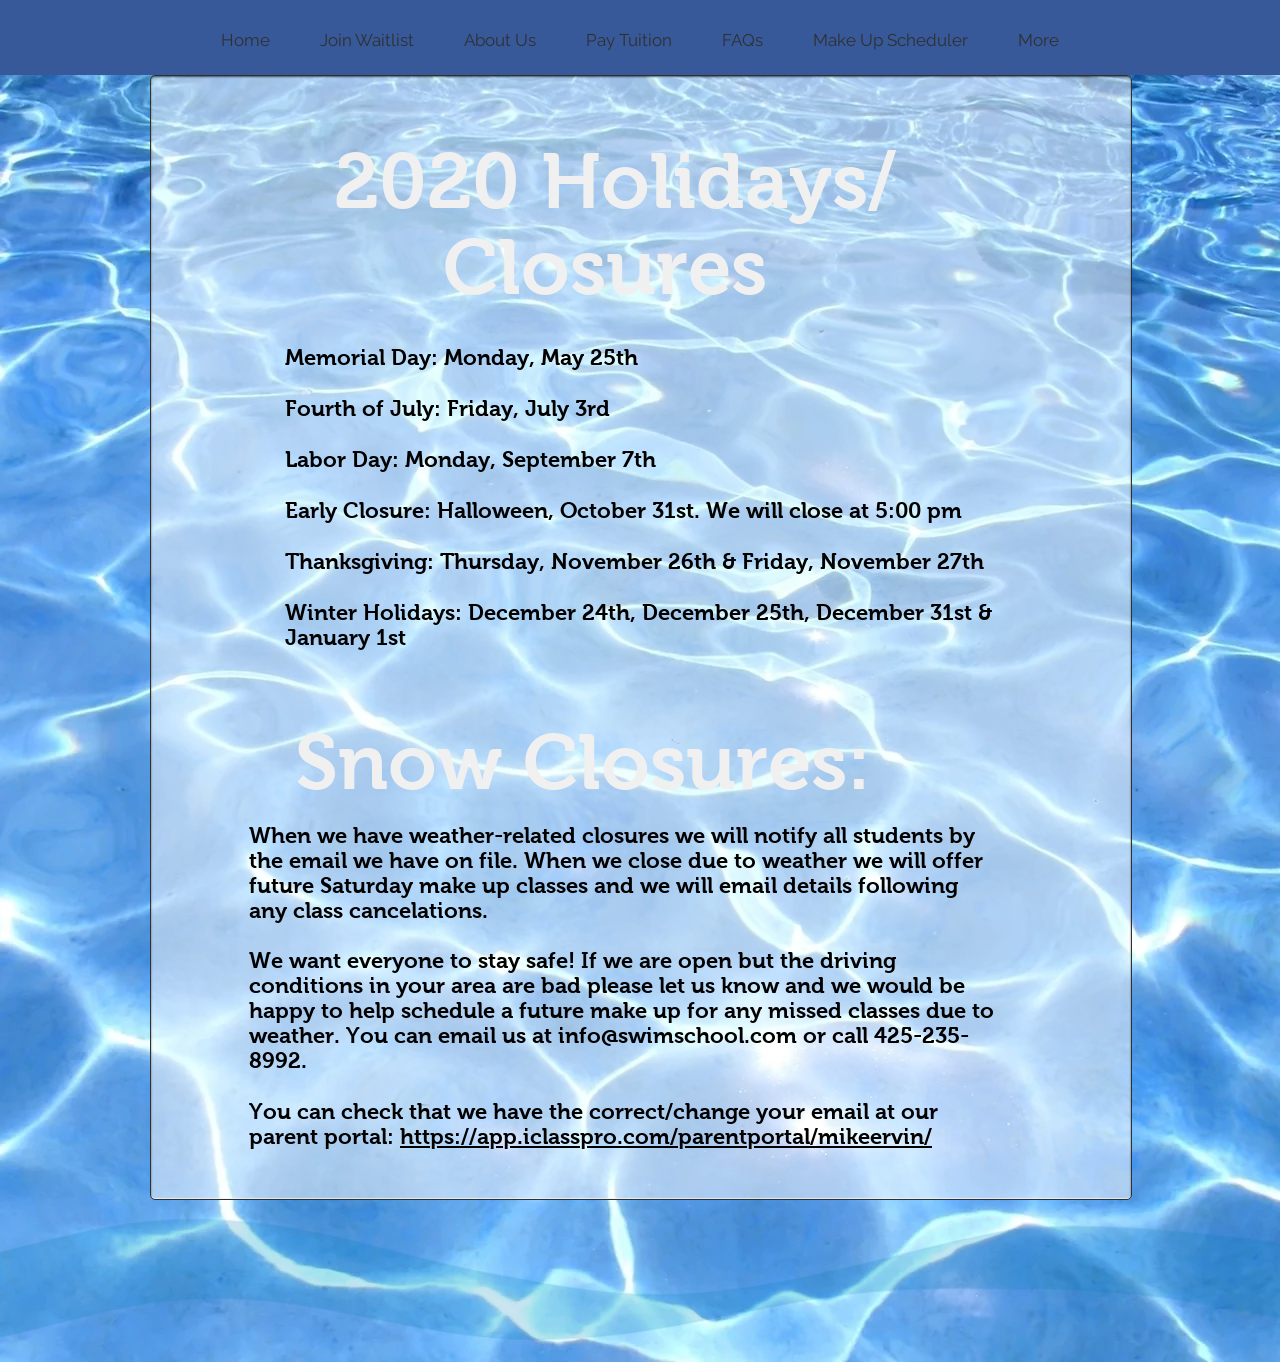 Image resolution: width=1280 pixels, height=1362 pixels. What do you see at coordinates (677, 1035) in the screenshot?
I see `info@swimschool.com` at bounding box center [677, 1035].